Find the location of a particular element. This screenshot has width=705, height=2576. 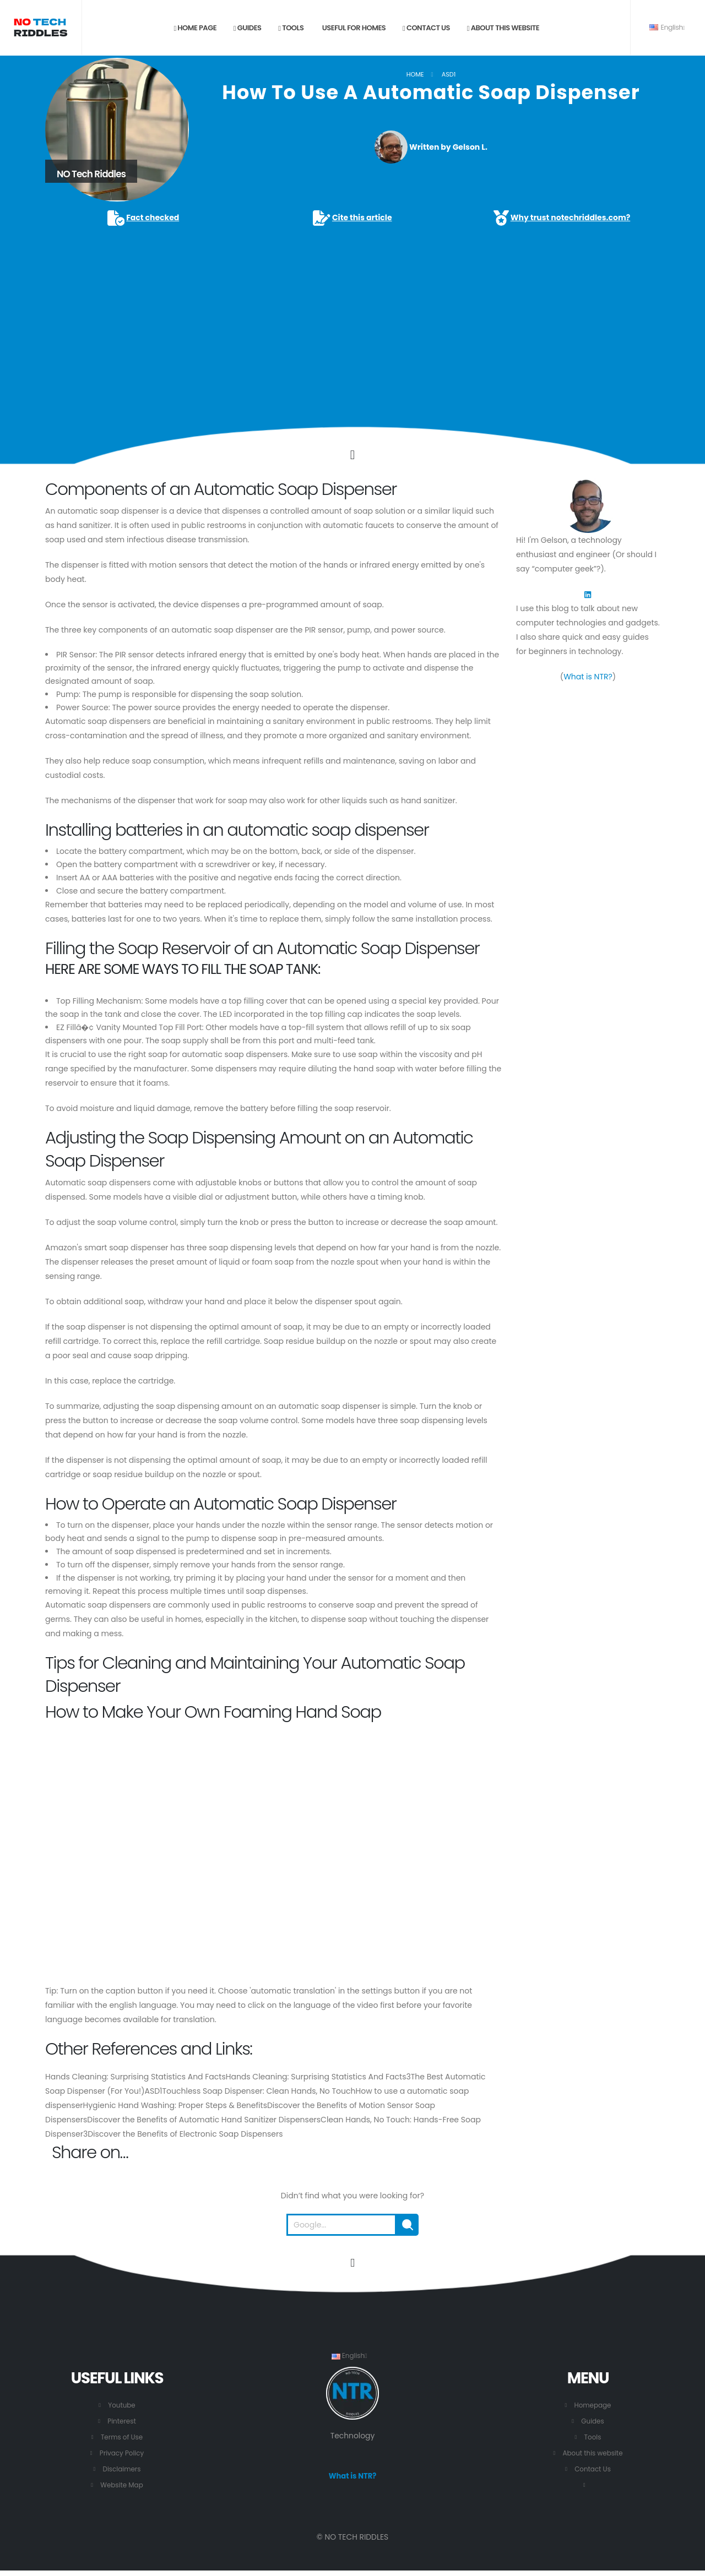

Contact Us is located at coordinates (592, 2469).